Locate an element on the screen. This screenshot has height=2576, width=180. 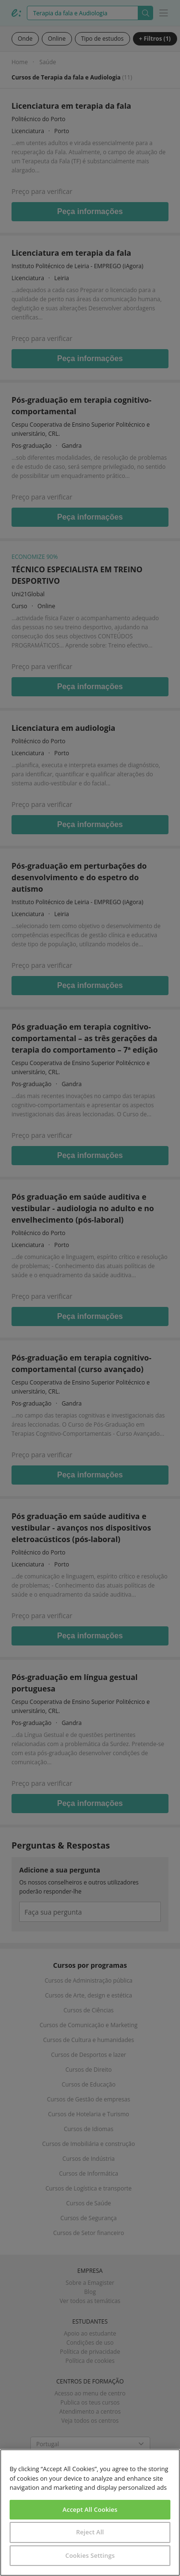
[region] is located at coordinates (90, 2512).